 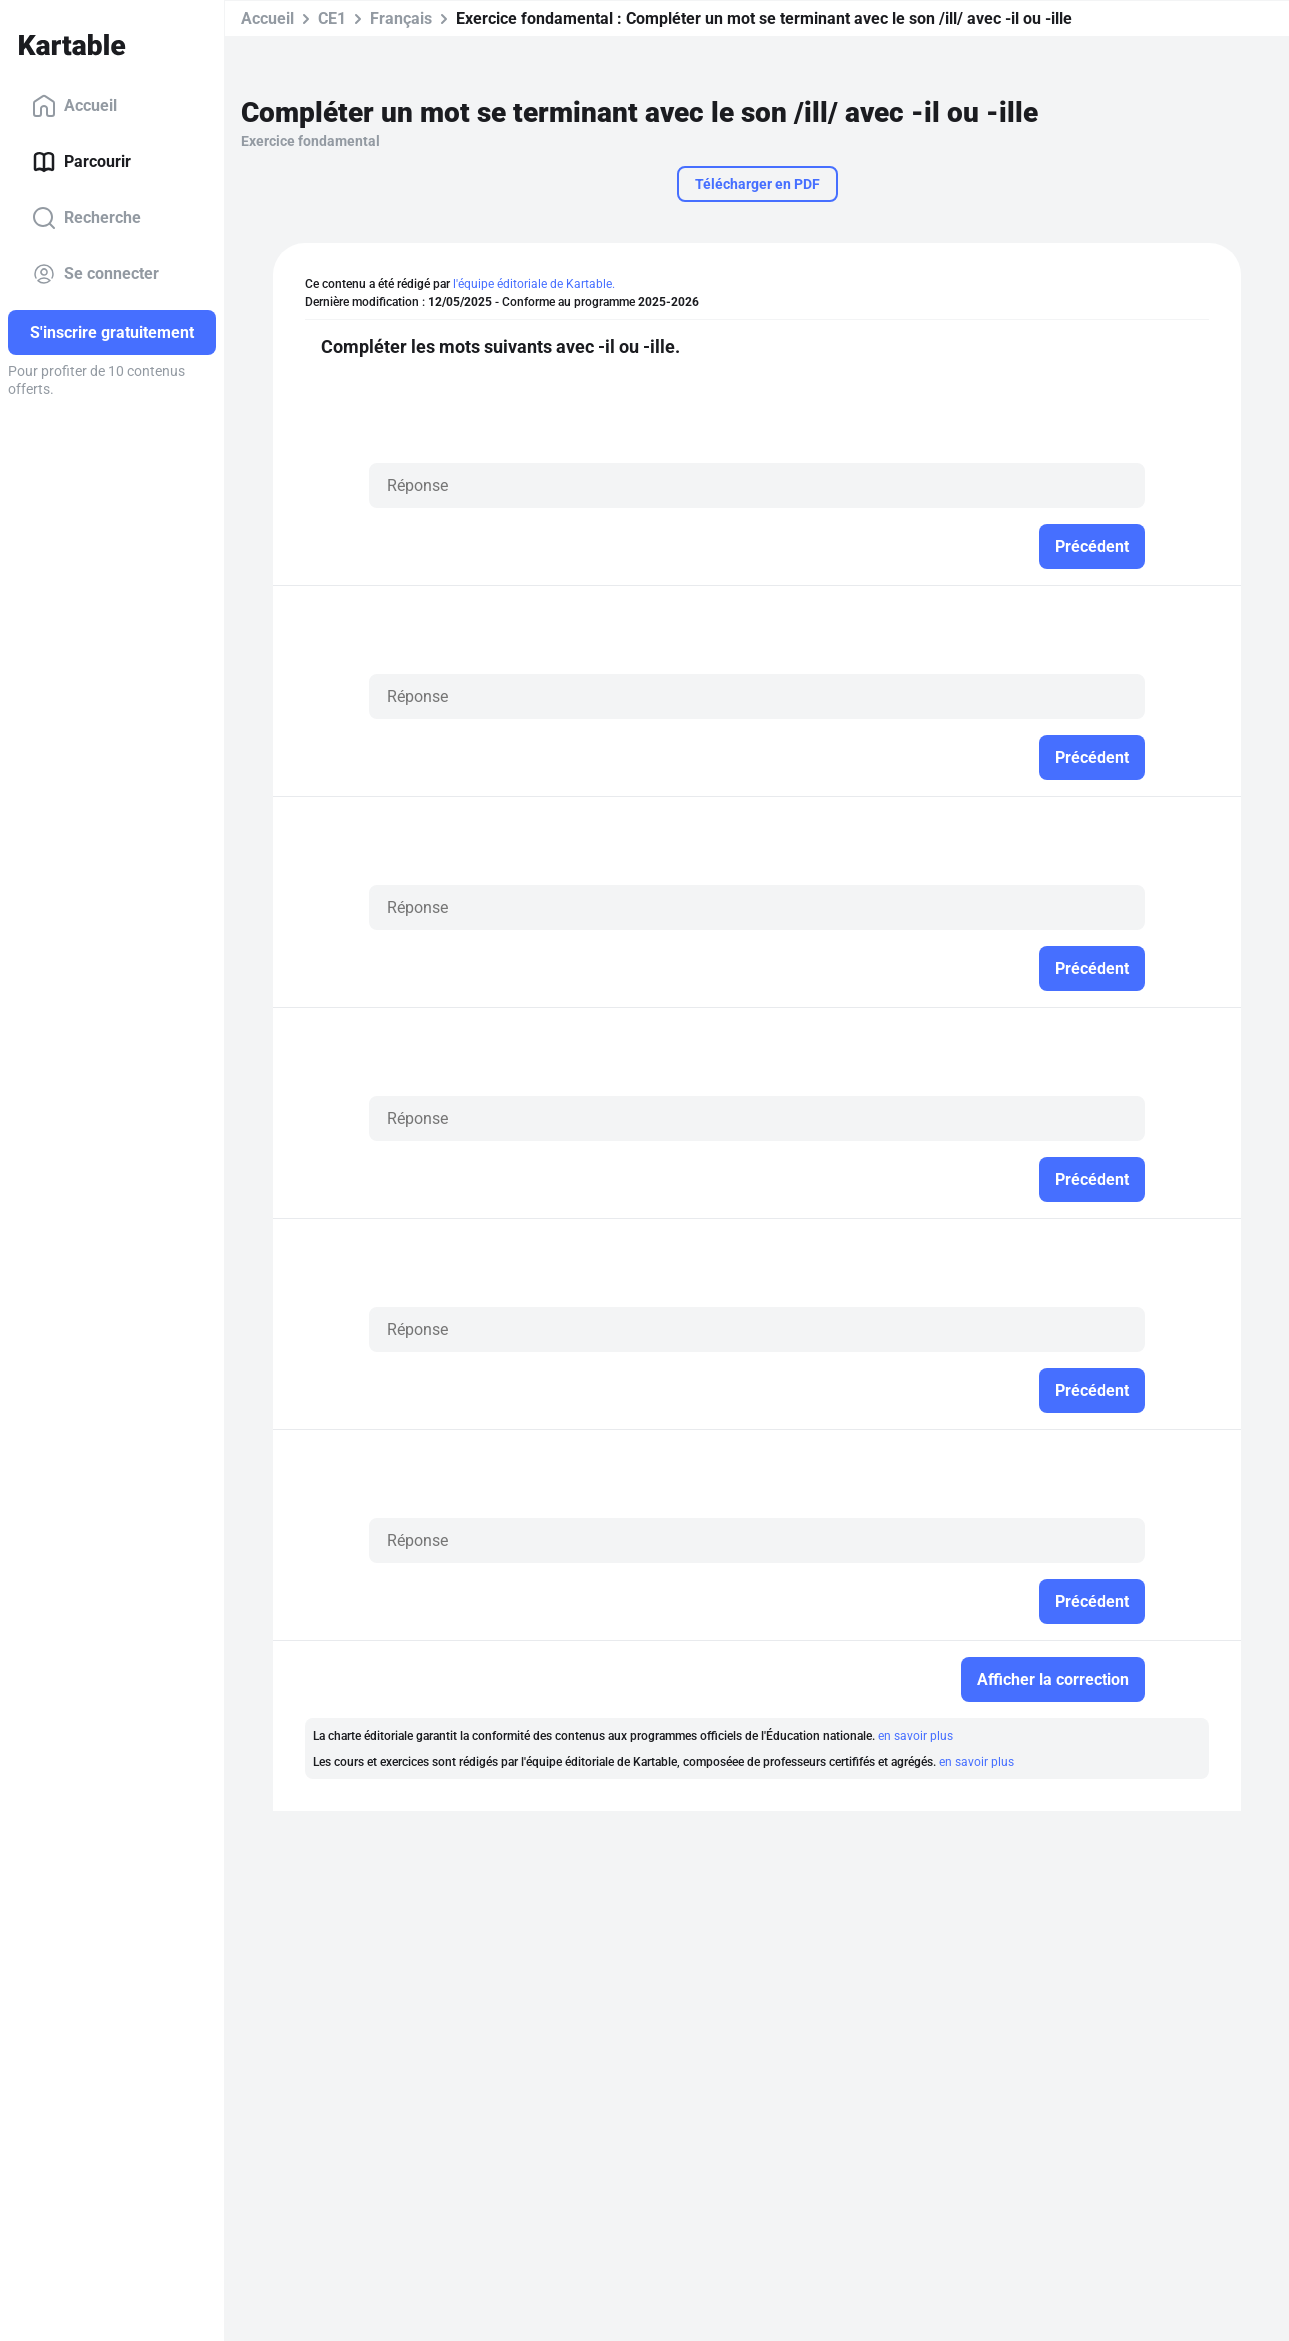 What do you see at coordinates (534, 284) in the screenshot?
I see `l'équipe éditoriale de Kartable.` at bounding box center [534, 284].